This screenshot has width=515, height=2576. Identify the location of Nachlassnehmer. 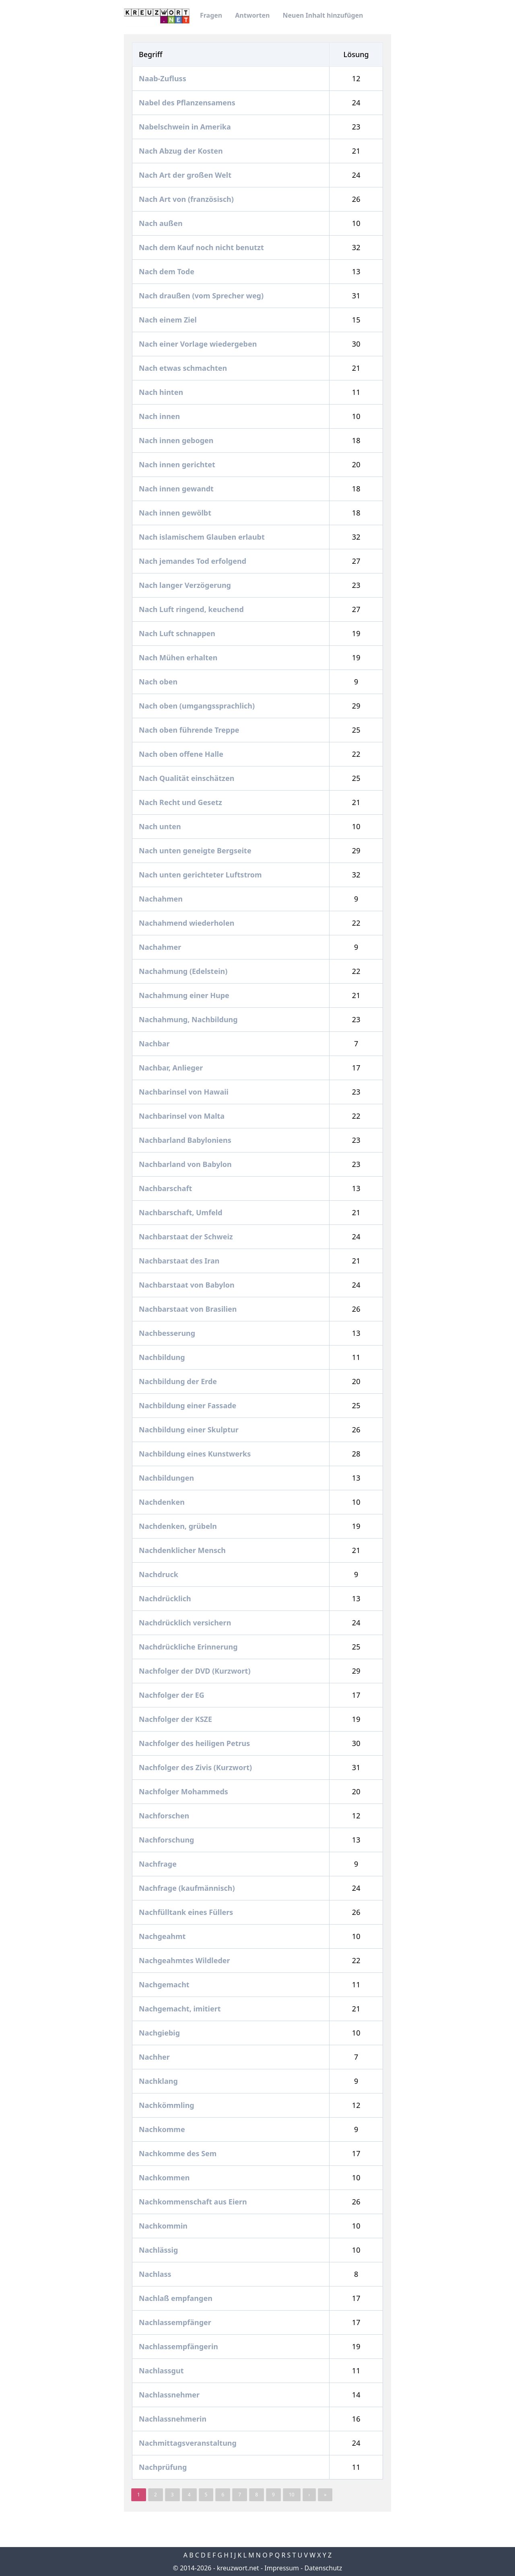
(170, 2394).